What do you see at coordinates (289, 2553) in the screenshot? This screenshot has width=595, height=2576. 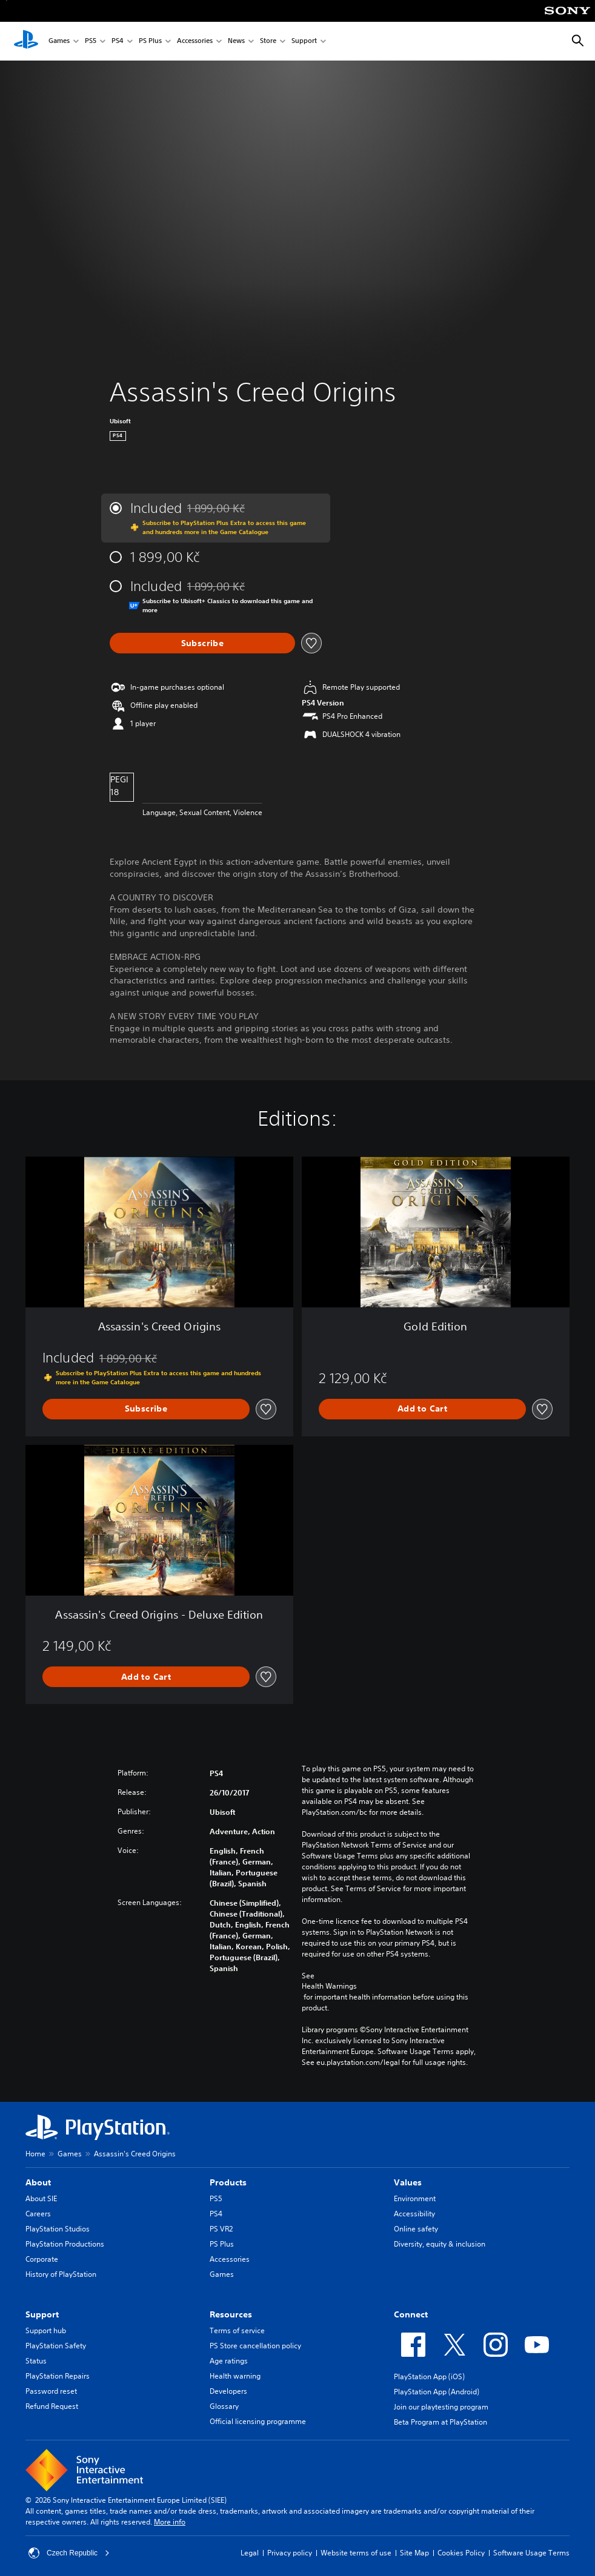 I see `Privacy policy` at bounding box center [289, 2553].